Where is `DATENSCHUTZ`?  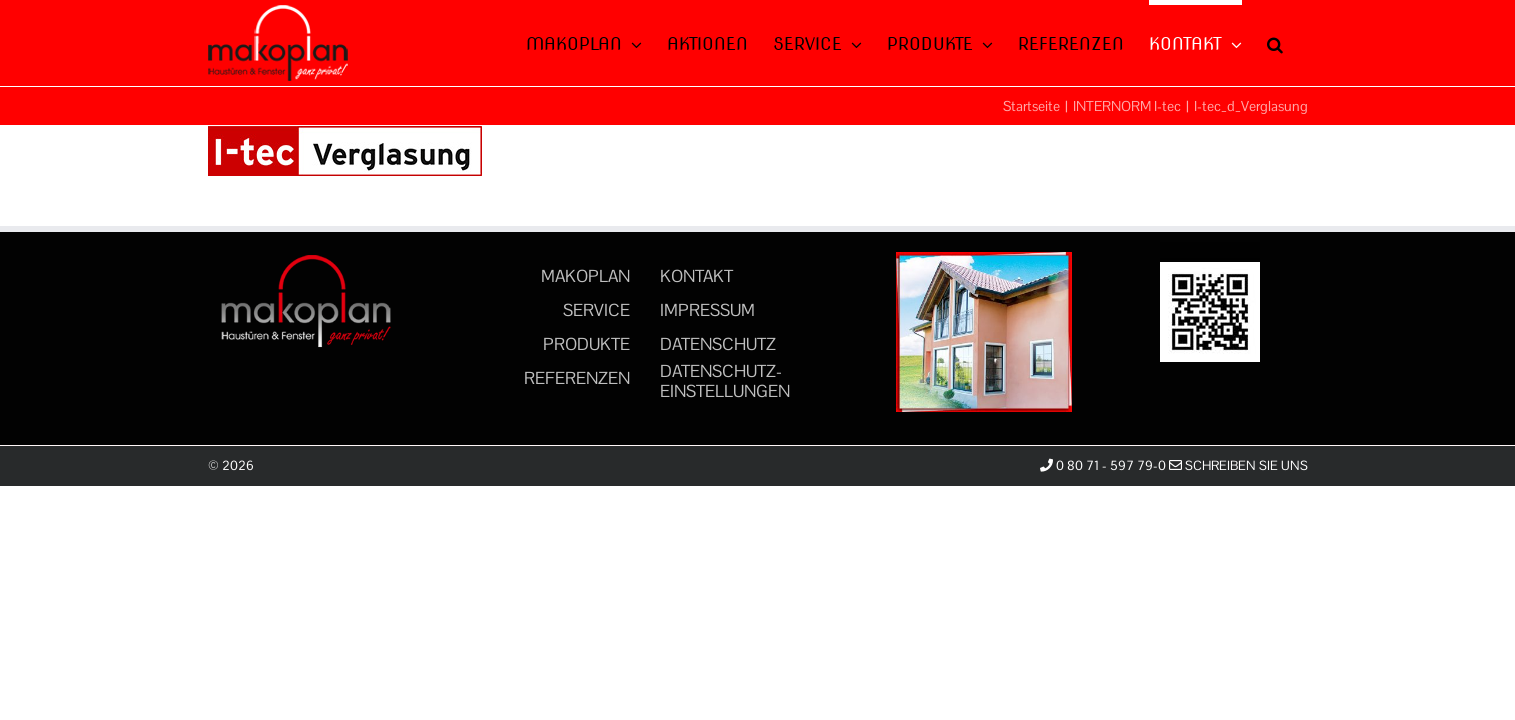 DATENSCHUTZ is located at coordinates (718, 344).